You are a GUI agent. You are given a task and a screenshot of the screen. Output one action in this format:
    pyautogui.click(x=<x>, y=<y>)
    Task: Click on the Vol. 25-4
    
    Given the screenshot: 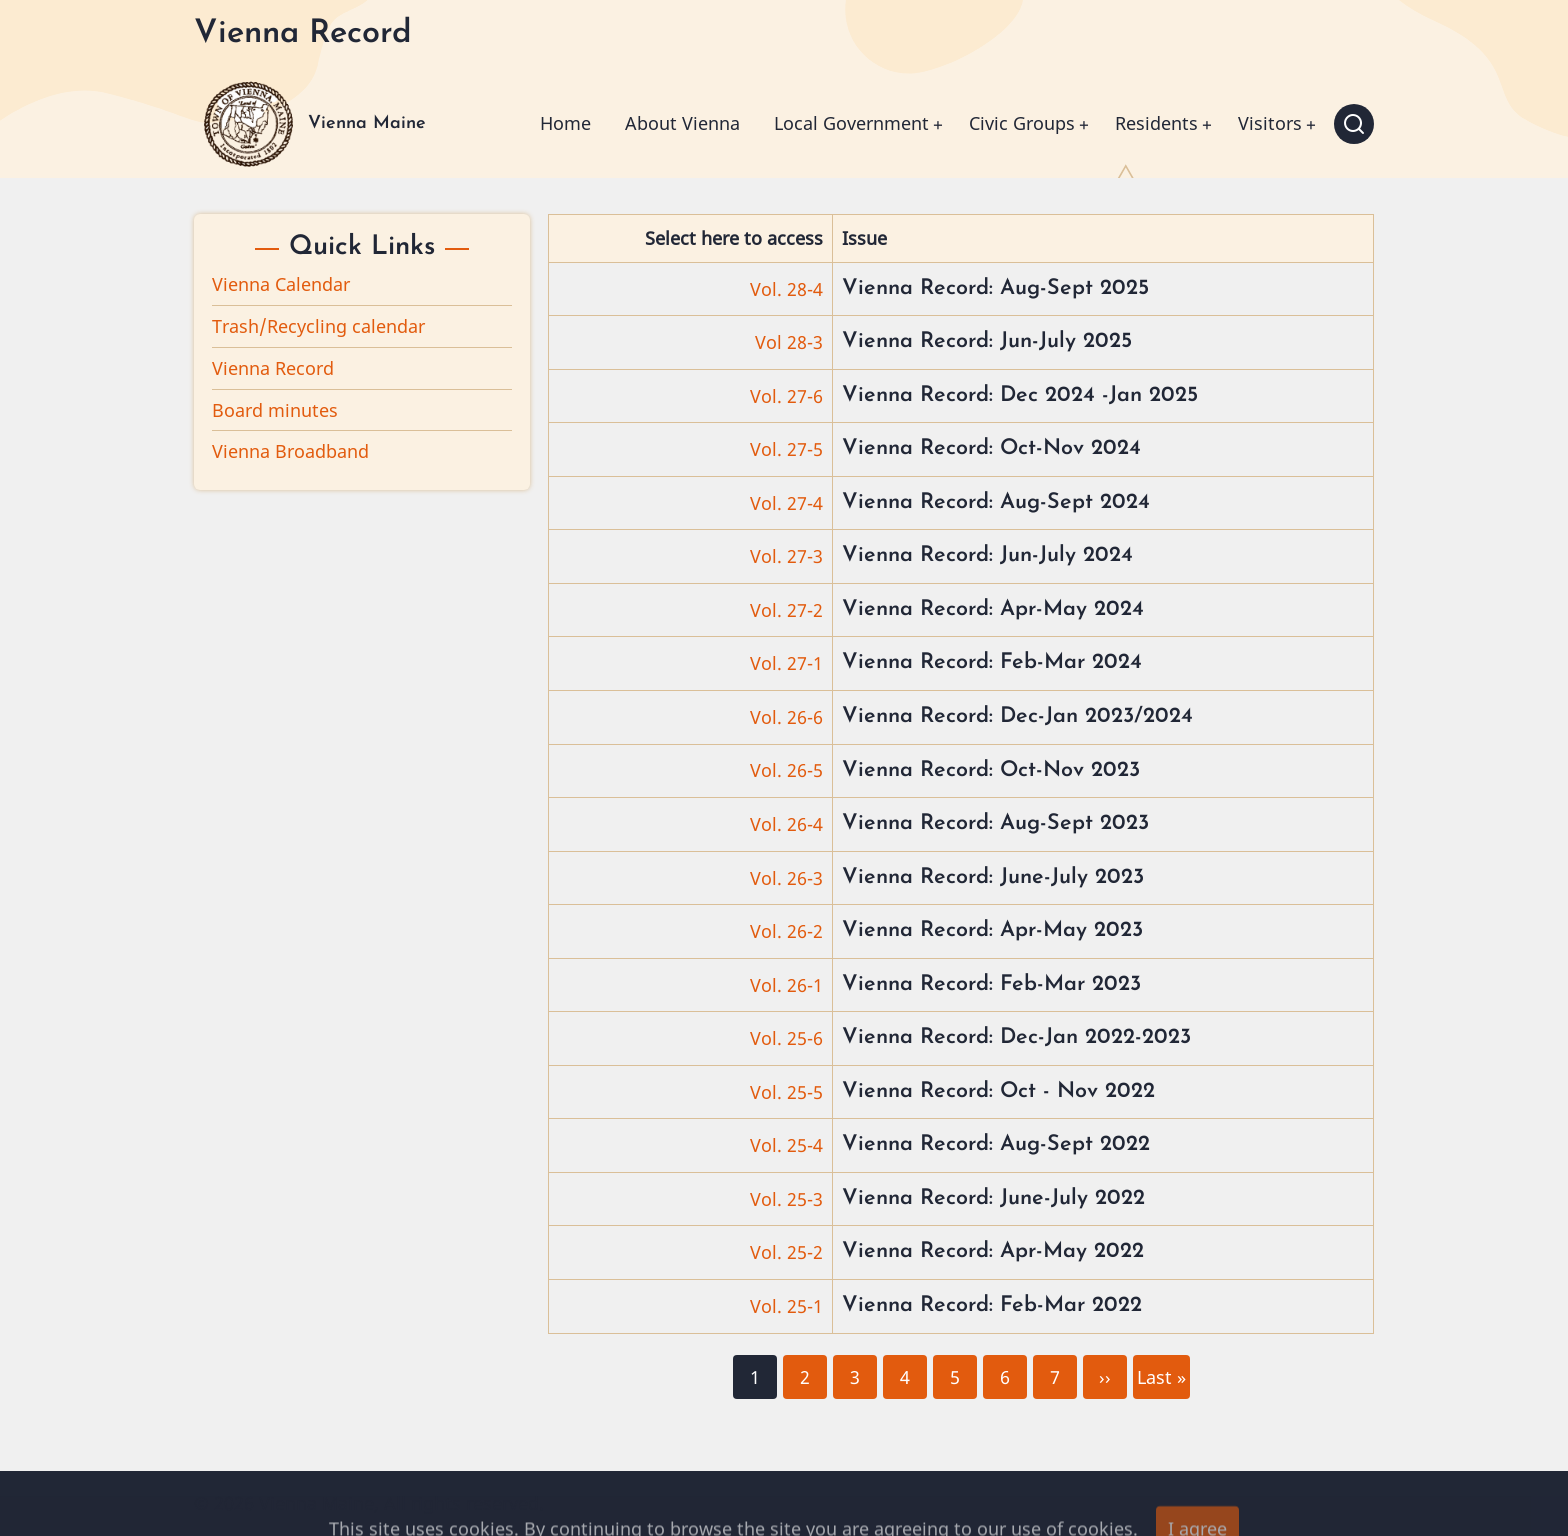 What is the action you would take?
    pyautogui.click(x=786, y=1145)
    